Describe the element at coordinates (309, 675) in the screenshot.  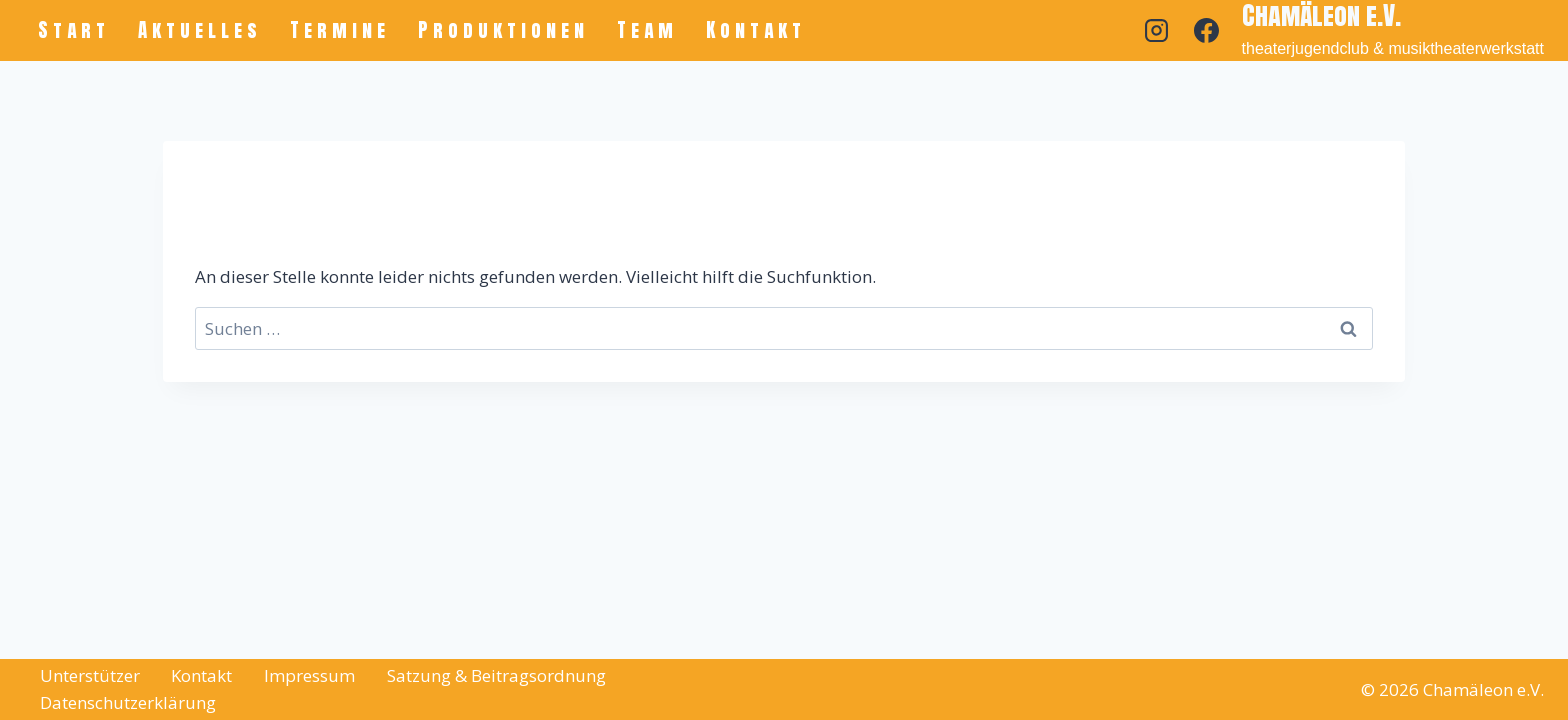
I see `Impressum` at that location.